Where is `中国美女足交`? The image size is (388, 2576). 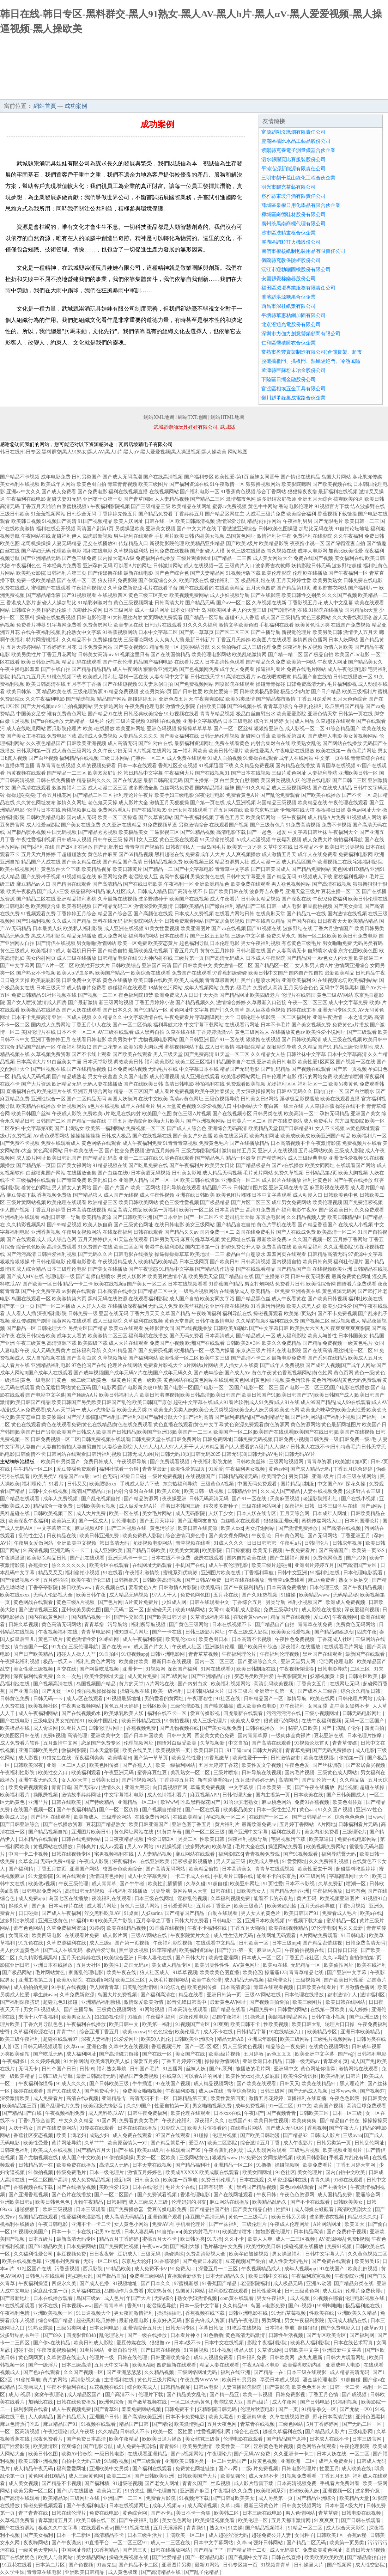
中国美女足交 is located at coordinates (31, 713).